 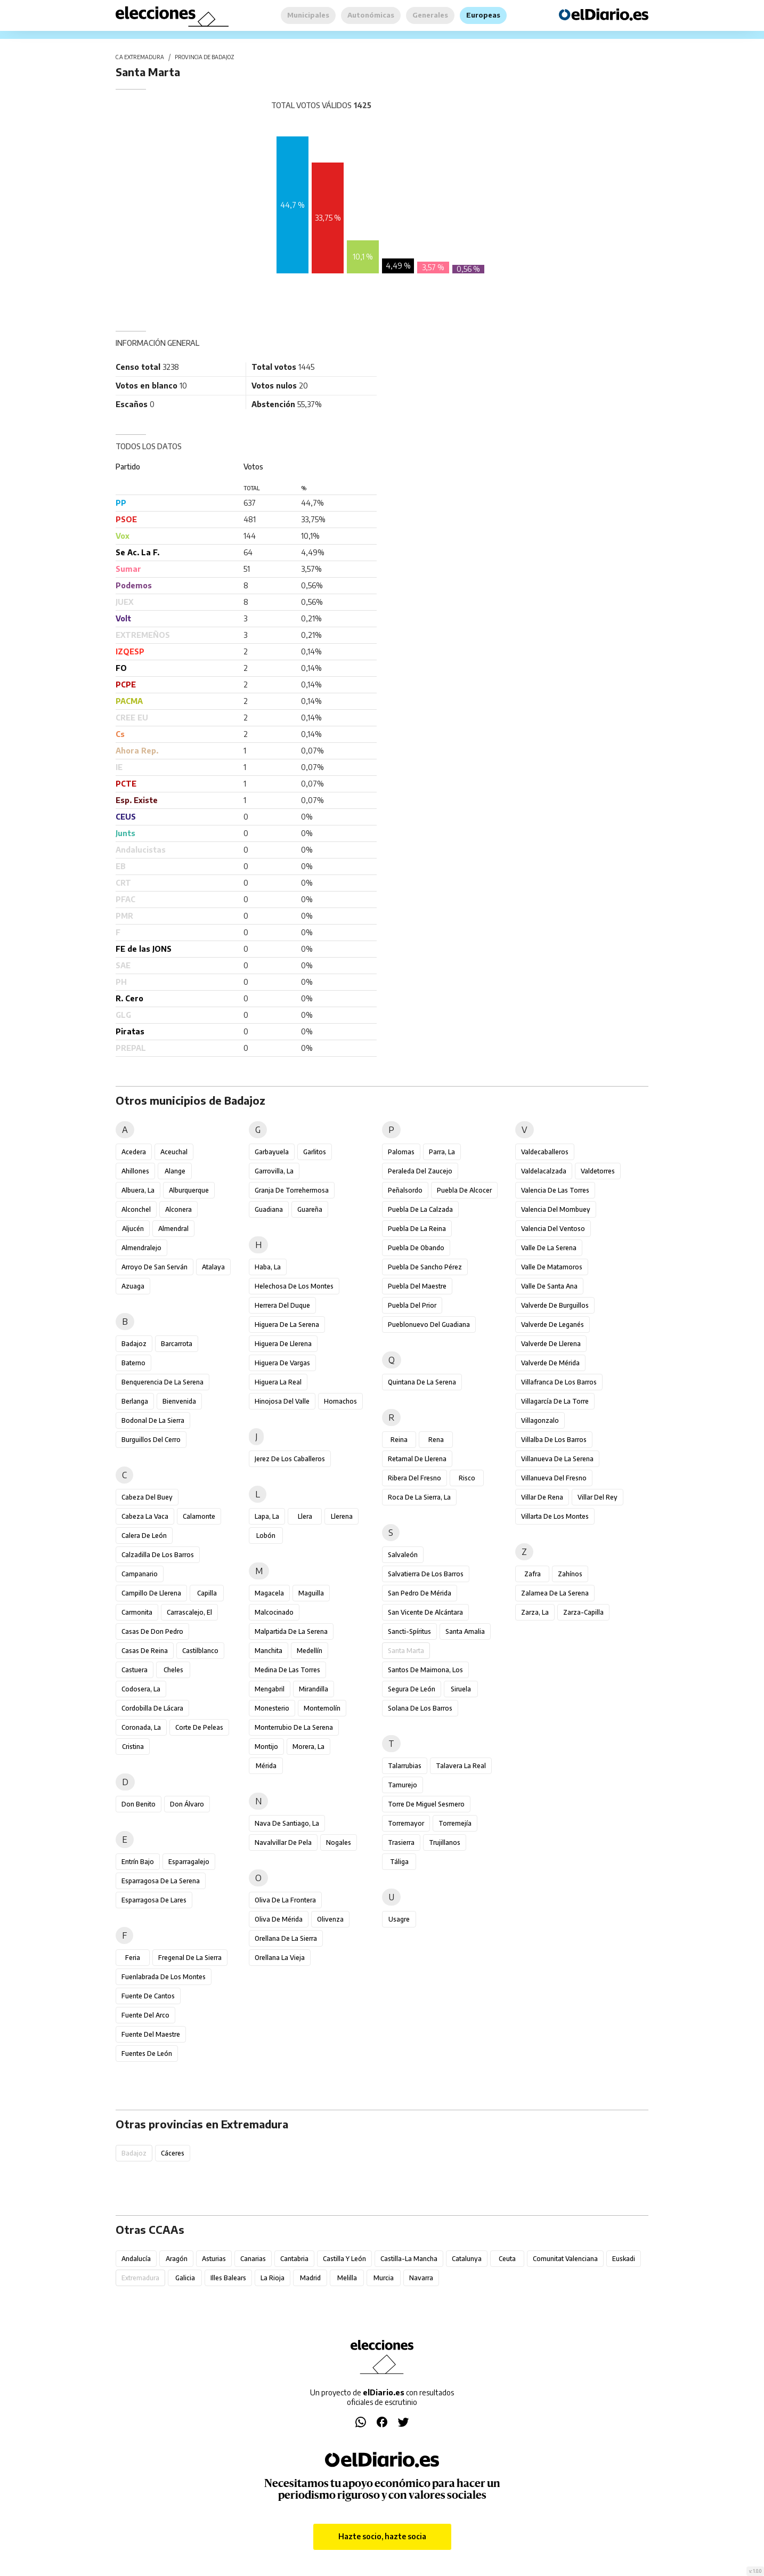 What do you see at coordinates (214, 2259) in the screenshot?
I see `Asturias` at bounding box center [214, 2259].